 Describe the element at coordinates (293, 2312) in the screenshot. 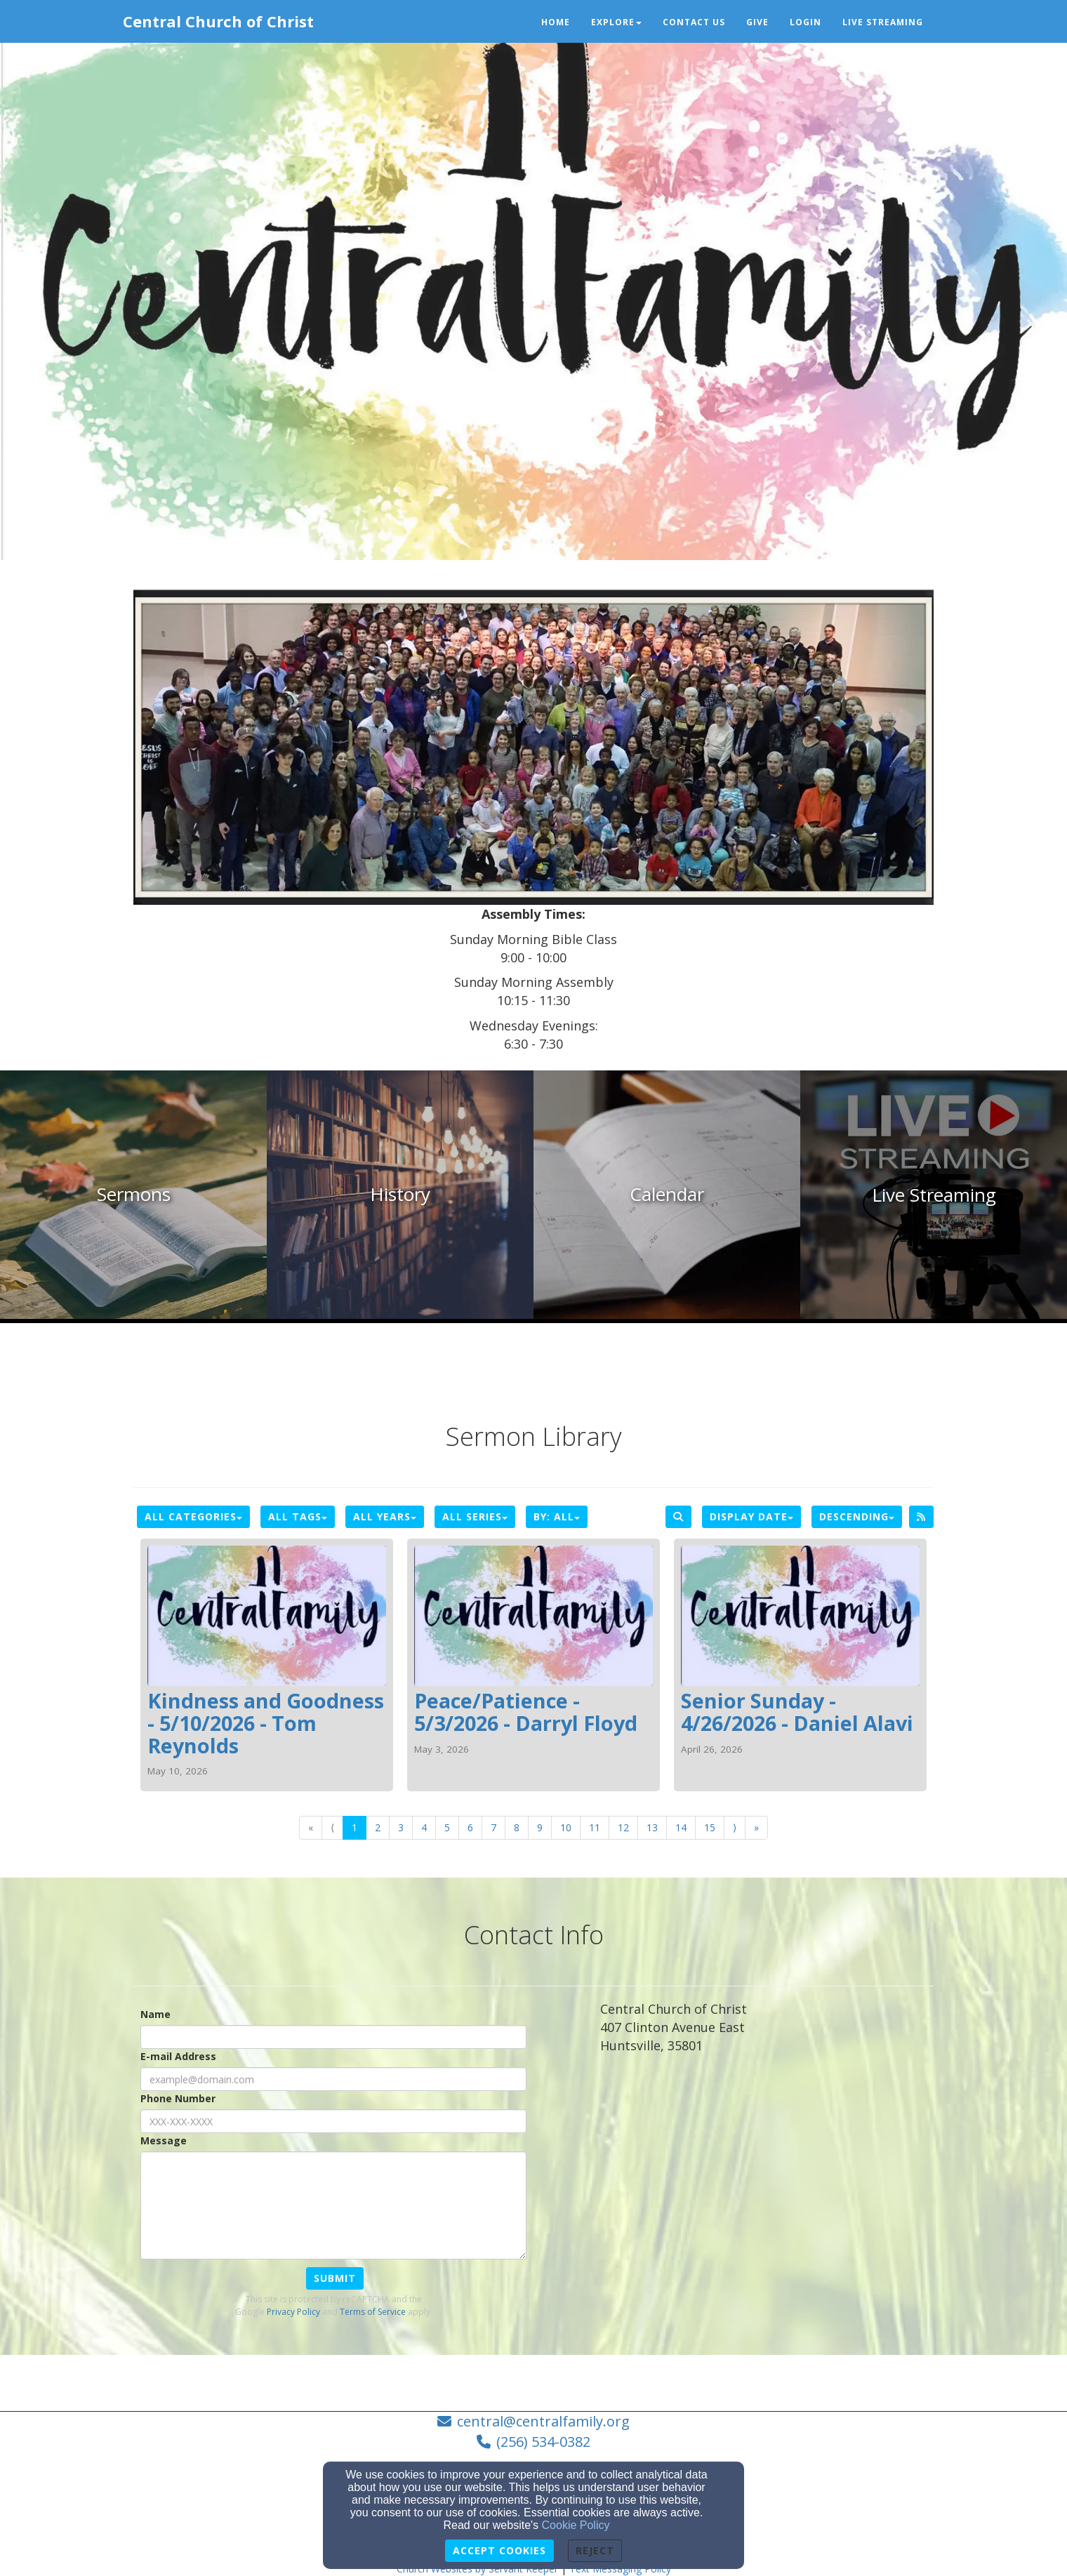

I see `Privacy Policy` at that location.